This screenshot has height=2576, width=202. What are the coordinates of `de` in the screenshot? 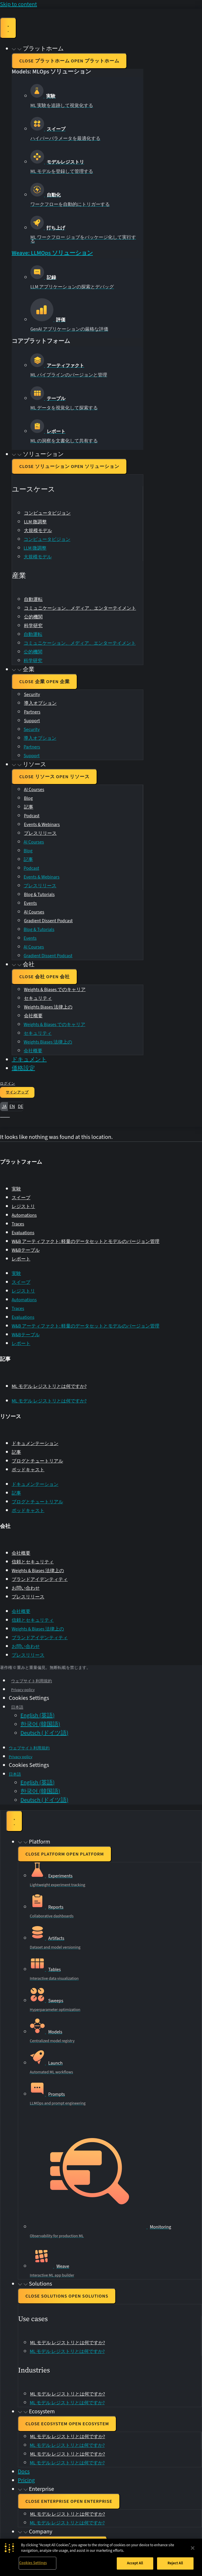 It's located at (20, 1106).